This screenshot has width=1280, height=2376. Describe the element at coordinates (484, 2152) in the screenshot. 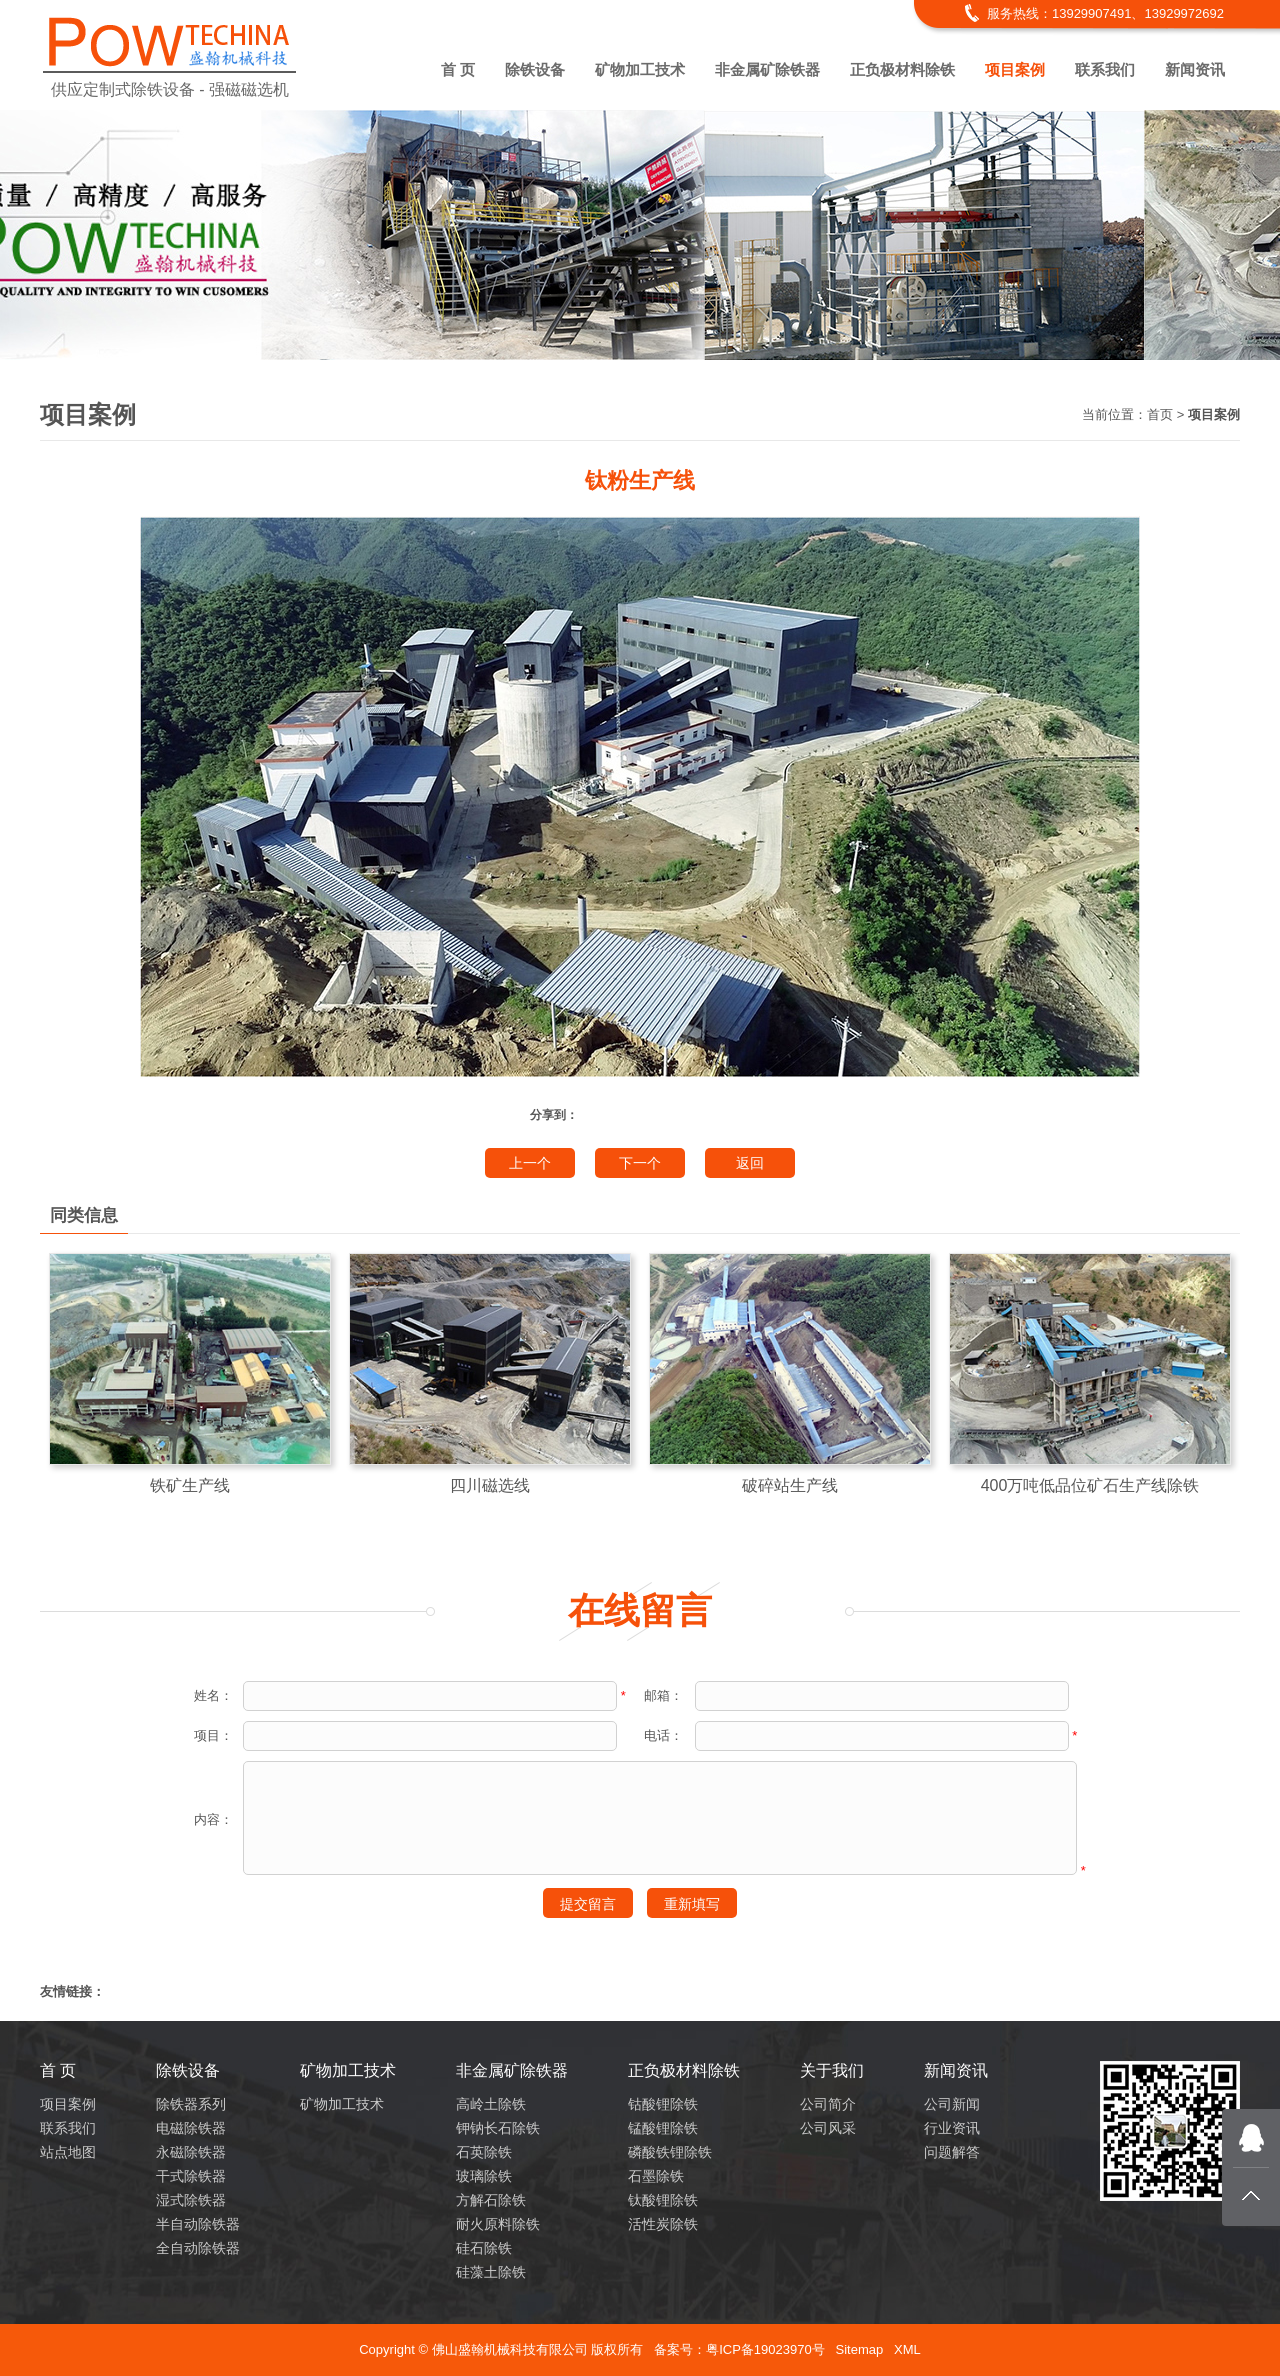

I see `石英除铁` at that location.